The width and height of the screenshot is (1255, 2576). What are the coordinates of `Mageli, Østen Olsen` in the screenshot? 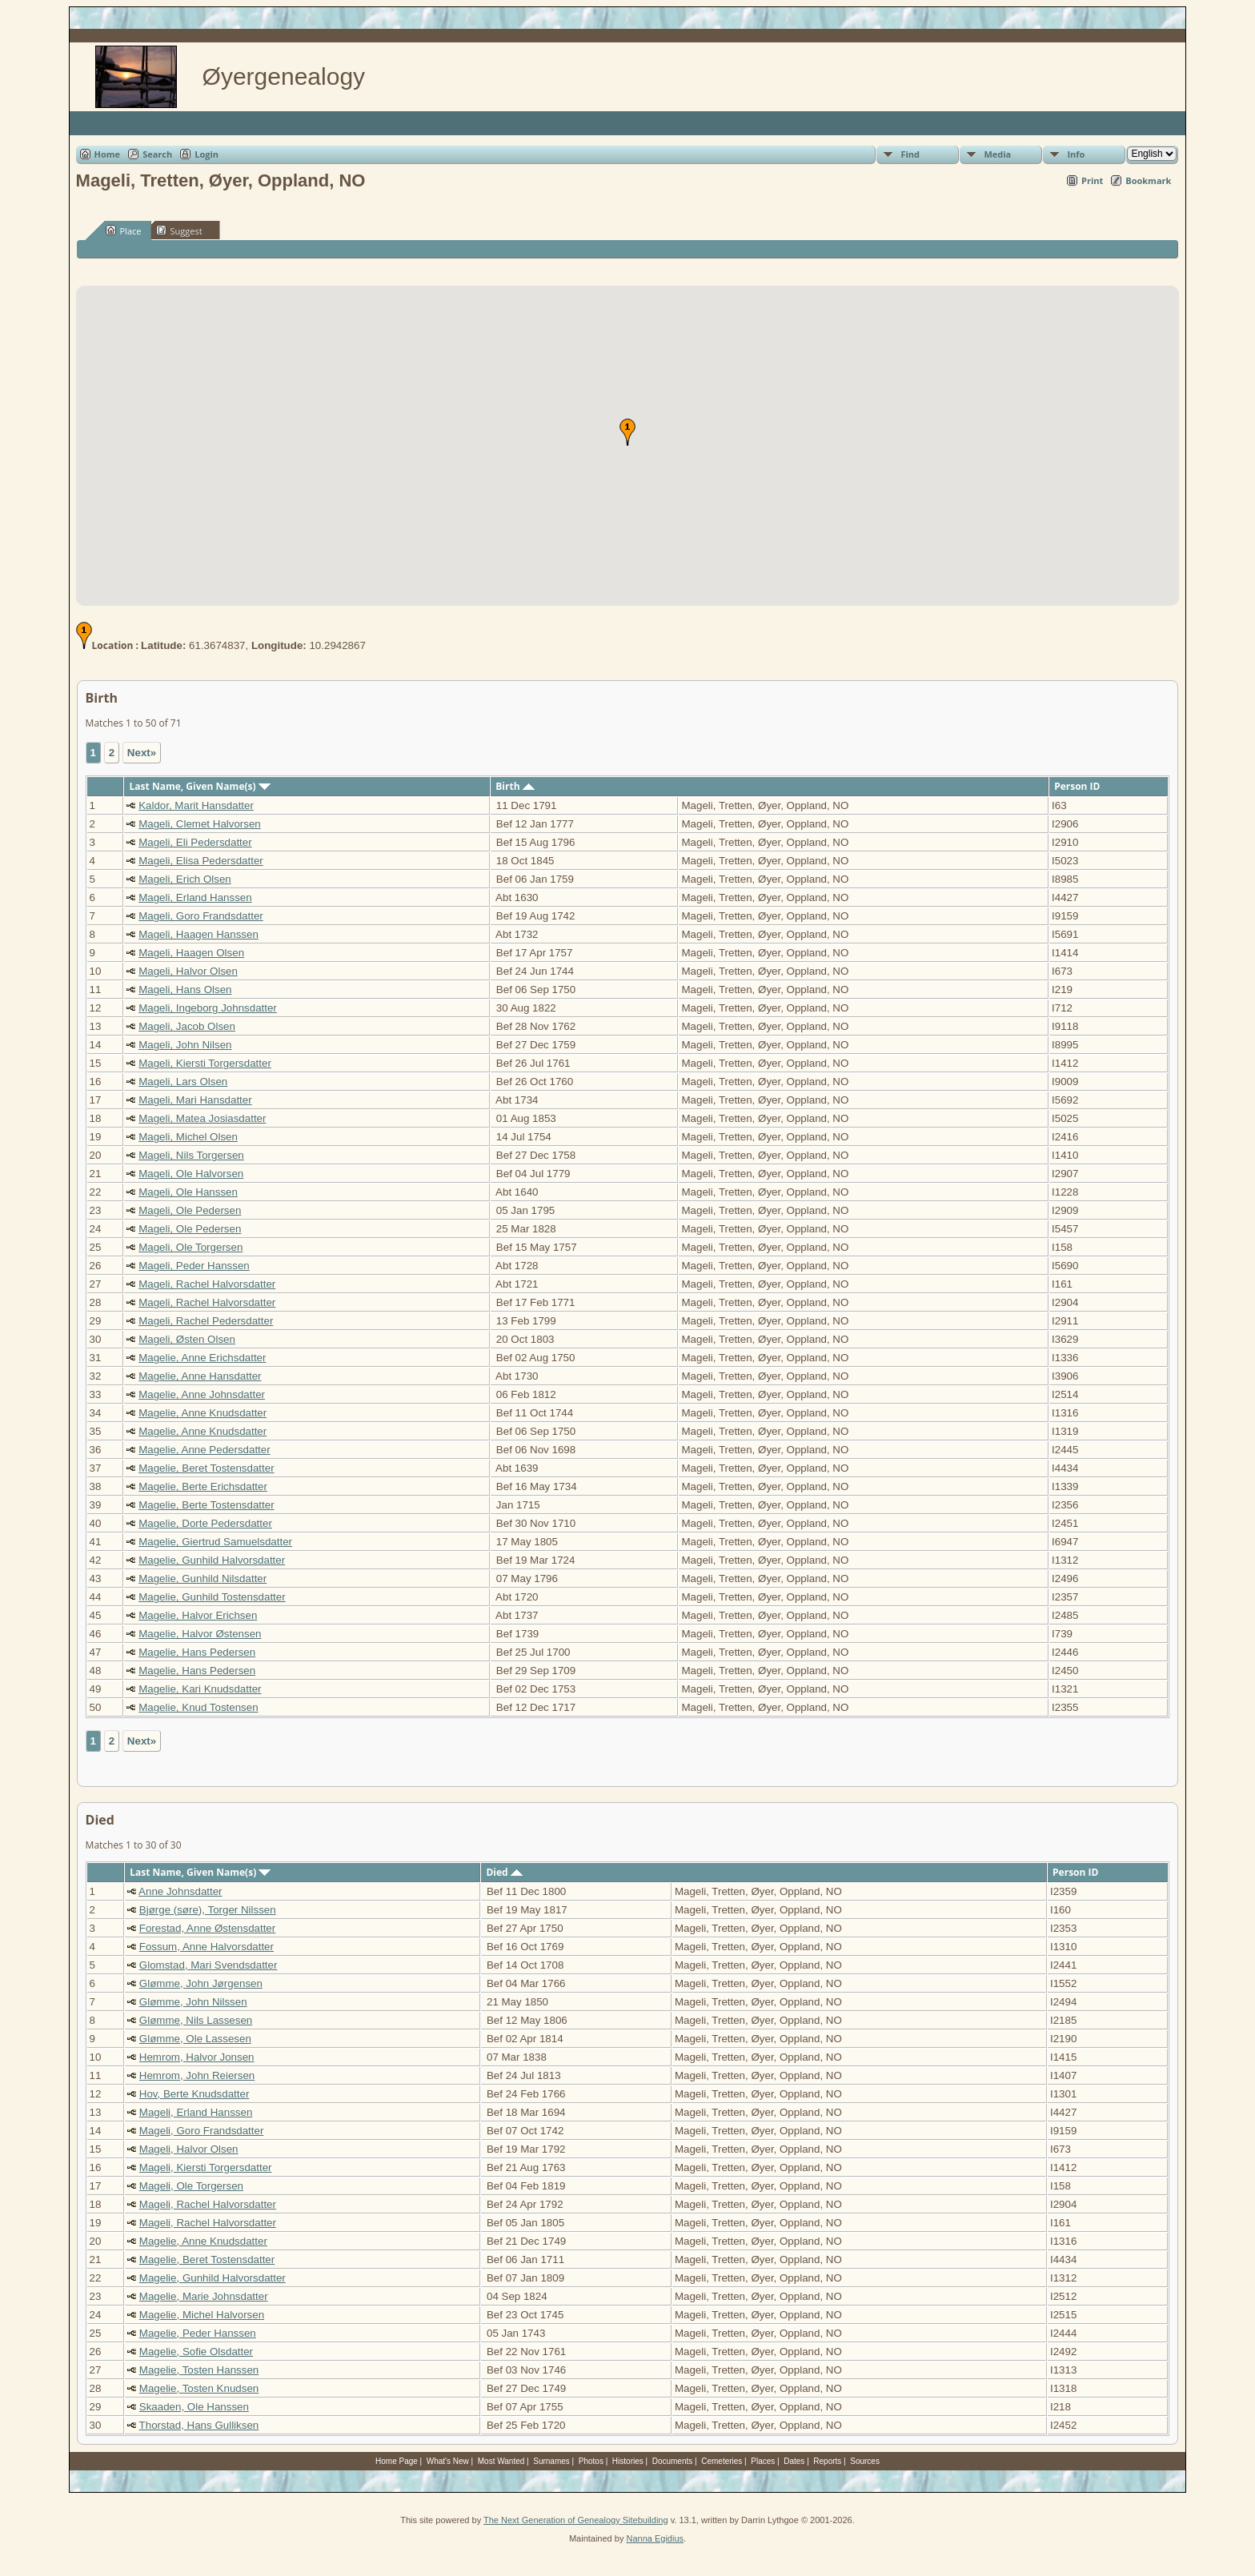 It's located at (186, 1339).